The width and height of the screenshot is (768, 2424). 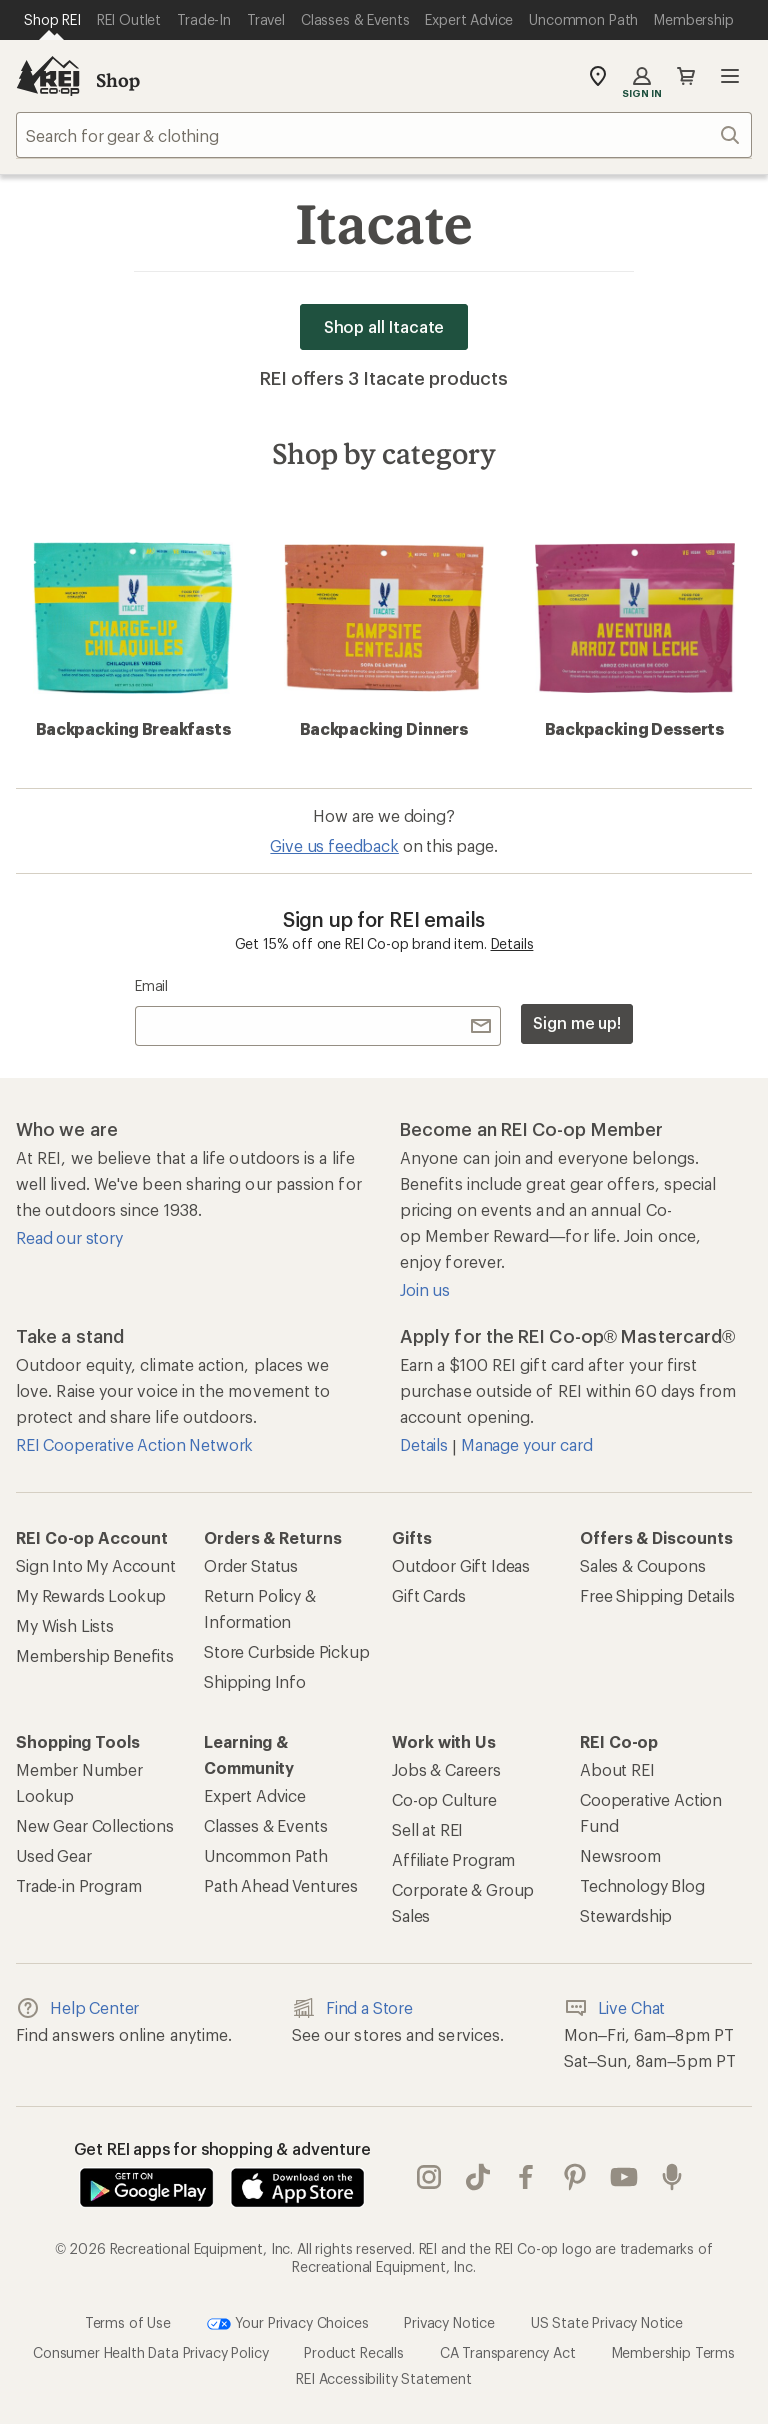 I want to click on Manage your card, so click(x=526, y=1444).